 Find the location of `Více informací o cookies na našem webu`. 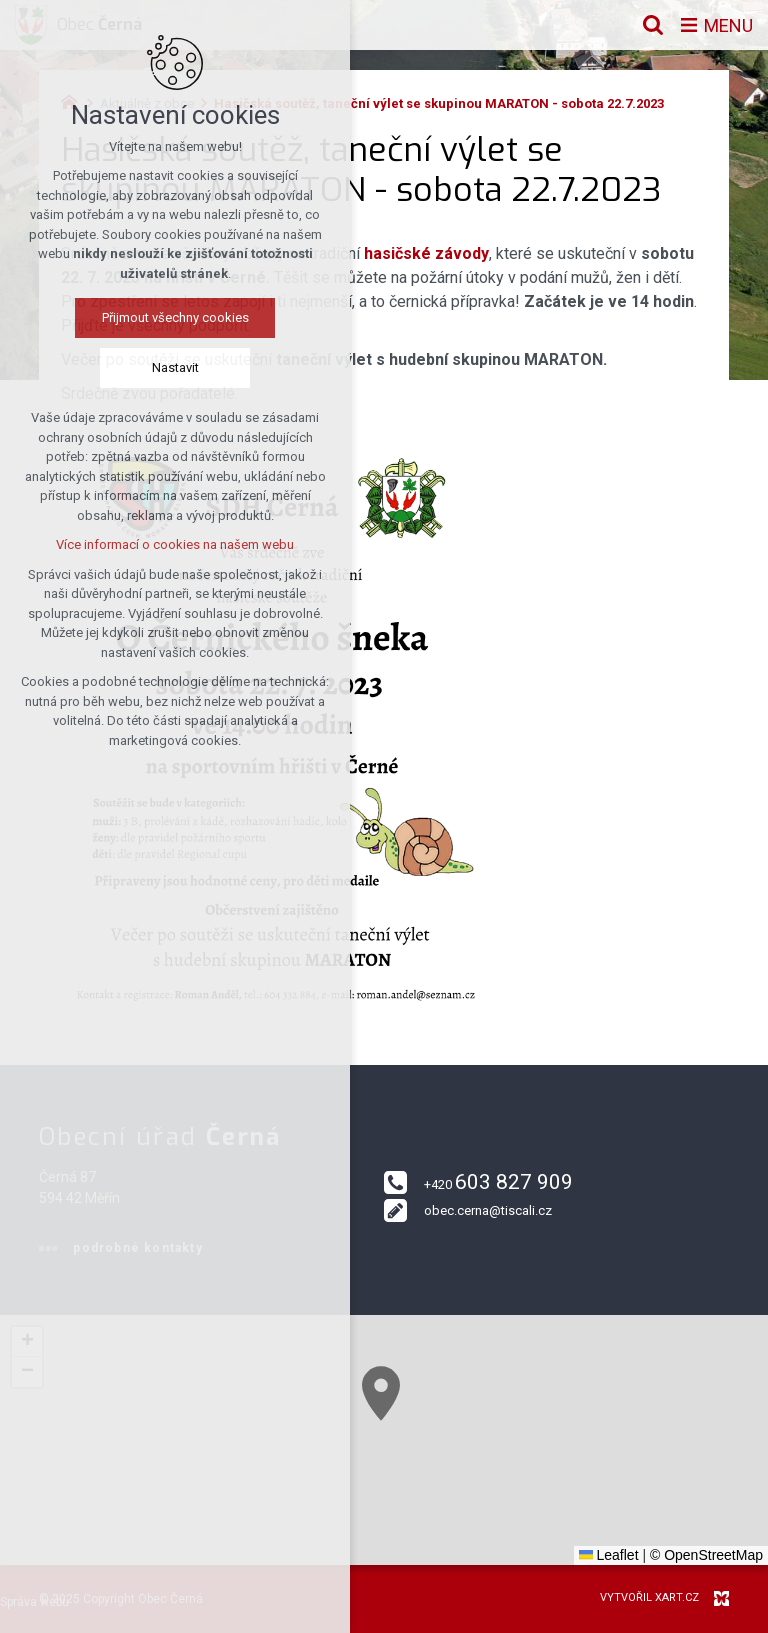

Více informací o cookies na našem webu is located at coordinates (171, 544).